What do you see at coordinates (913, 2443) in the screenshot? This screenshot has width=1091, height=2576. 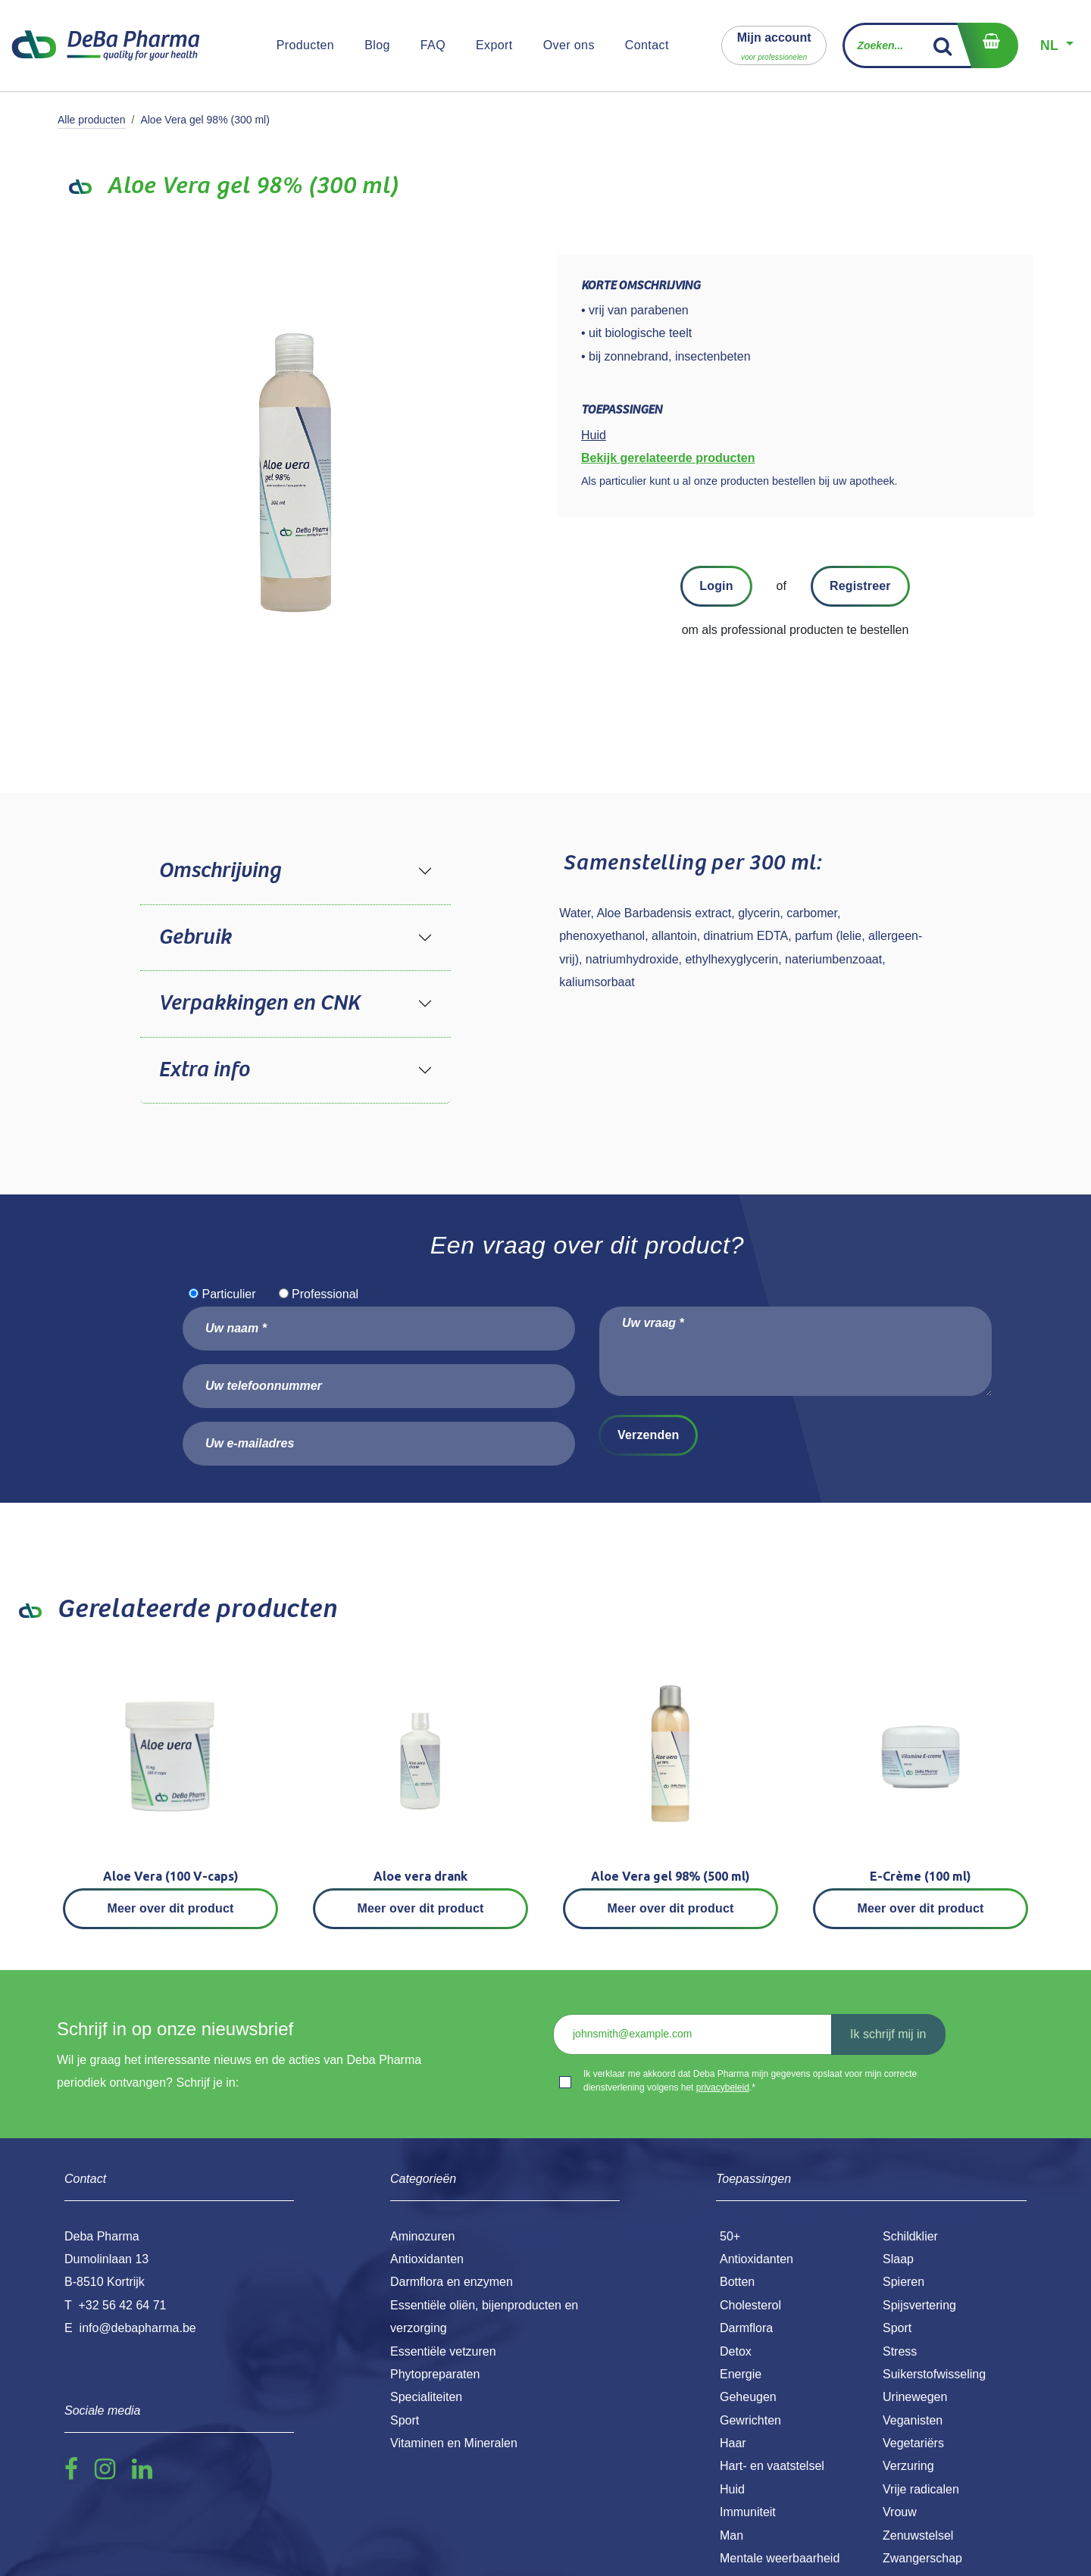 I see `Vegetariërs` at bounding box center [913, 2443].